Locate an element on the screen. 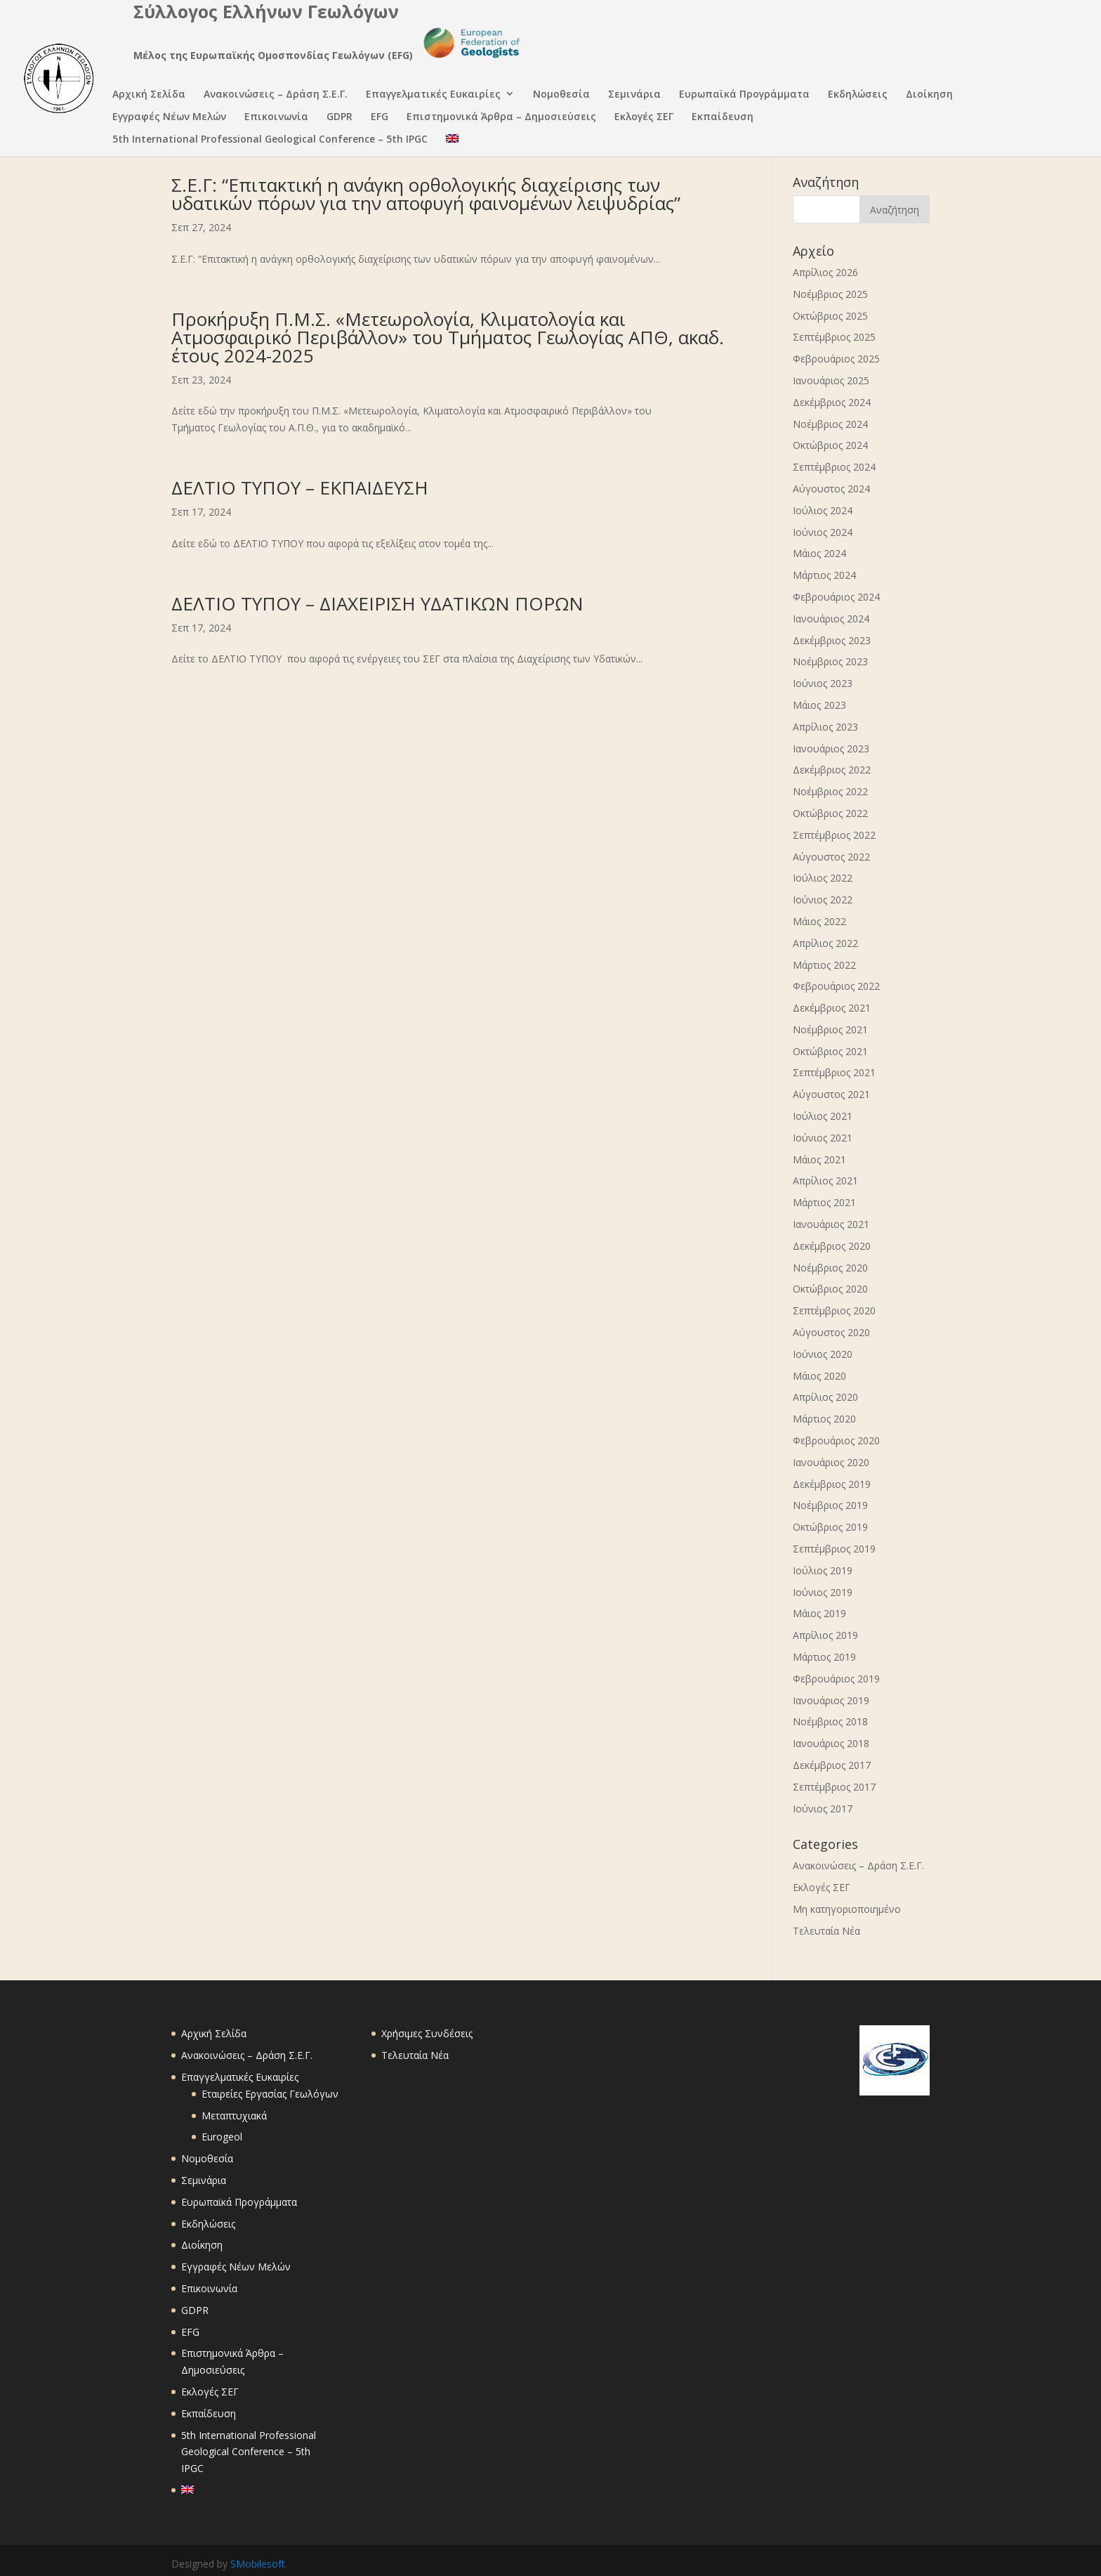  Αρχική Σελίδα is located at coordinates (148, 95).